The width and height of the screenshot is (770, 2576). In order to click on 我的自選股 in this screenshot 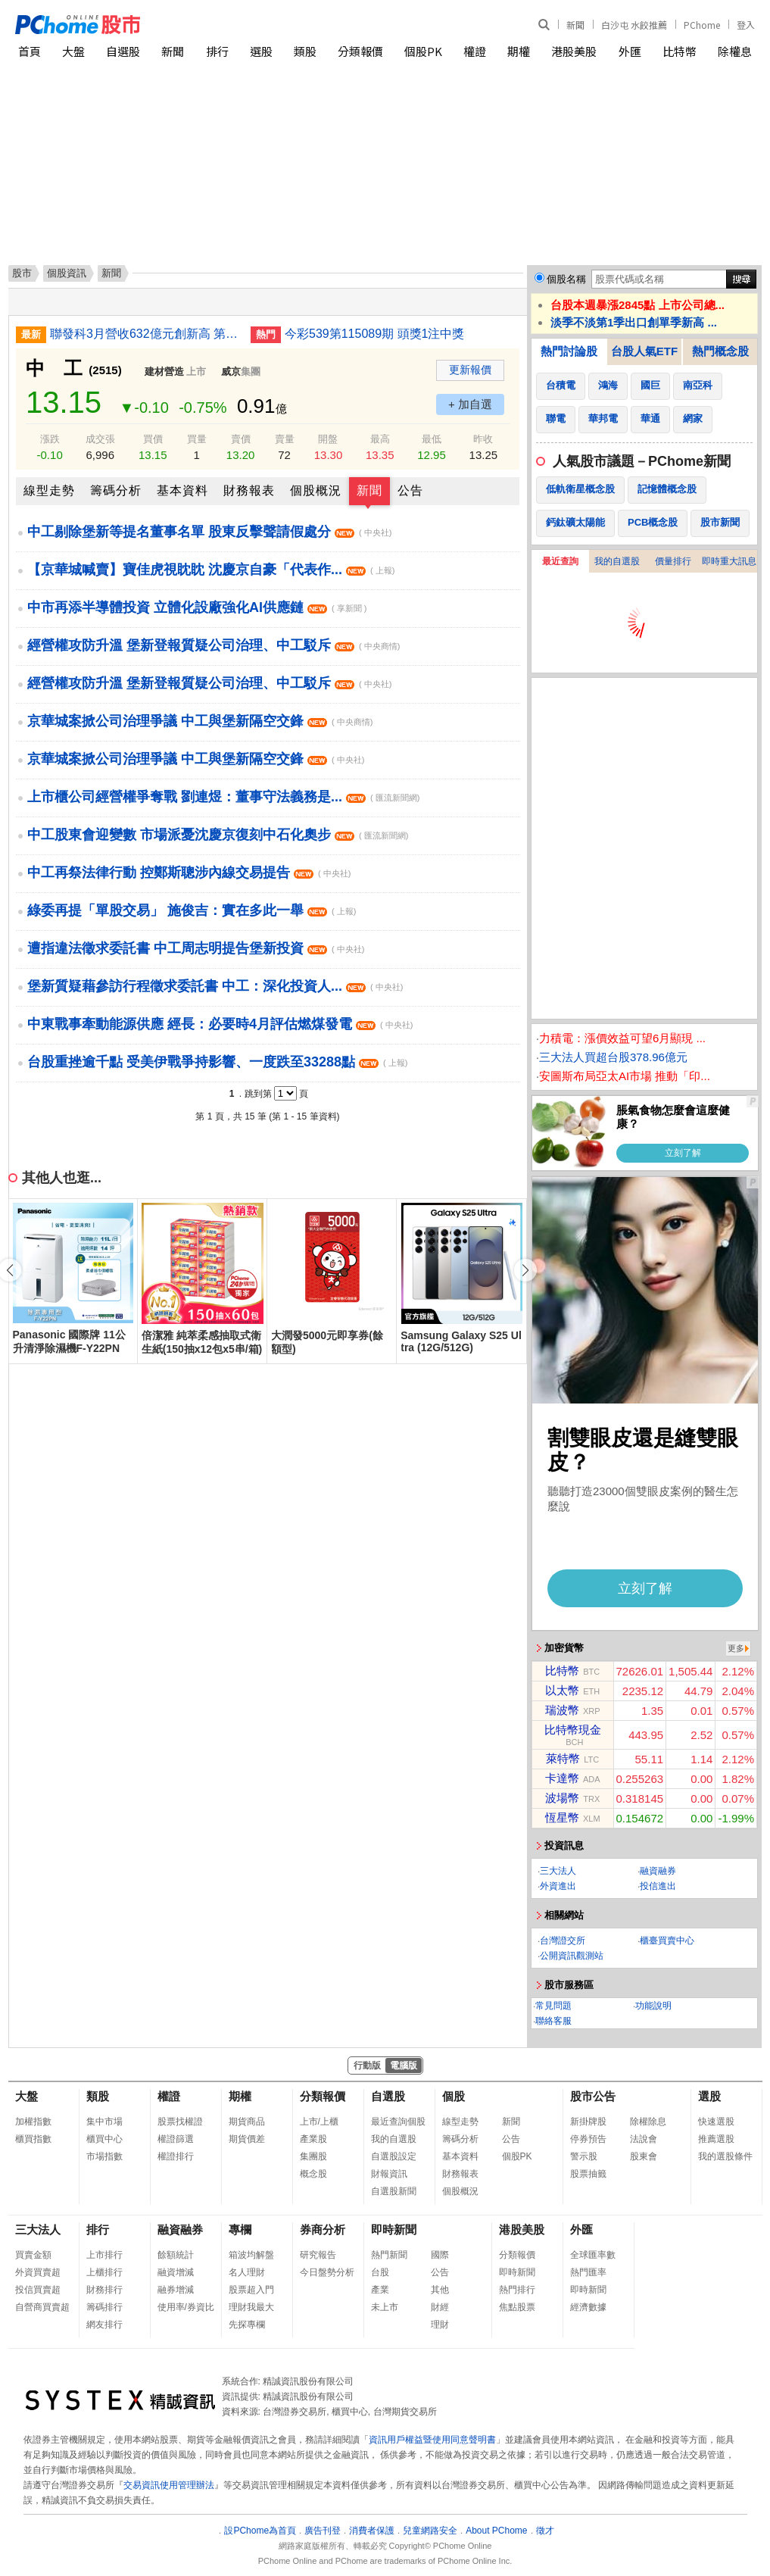, I will do `click(617, 561)`.